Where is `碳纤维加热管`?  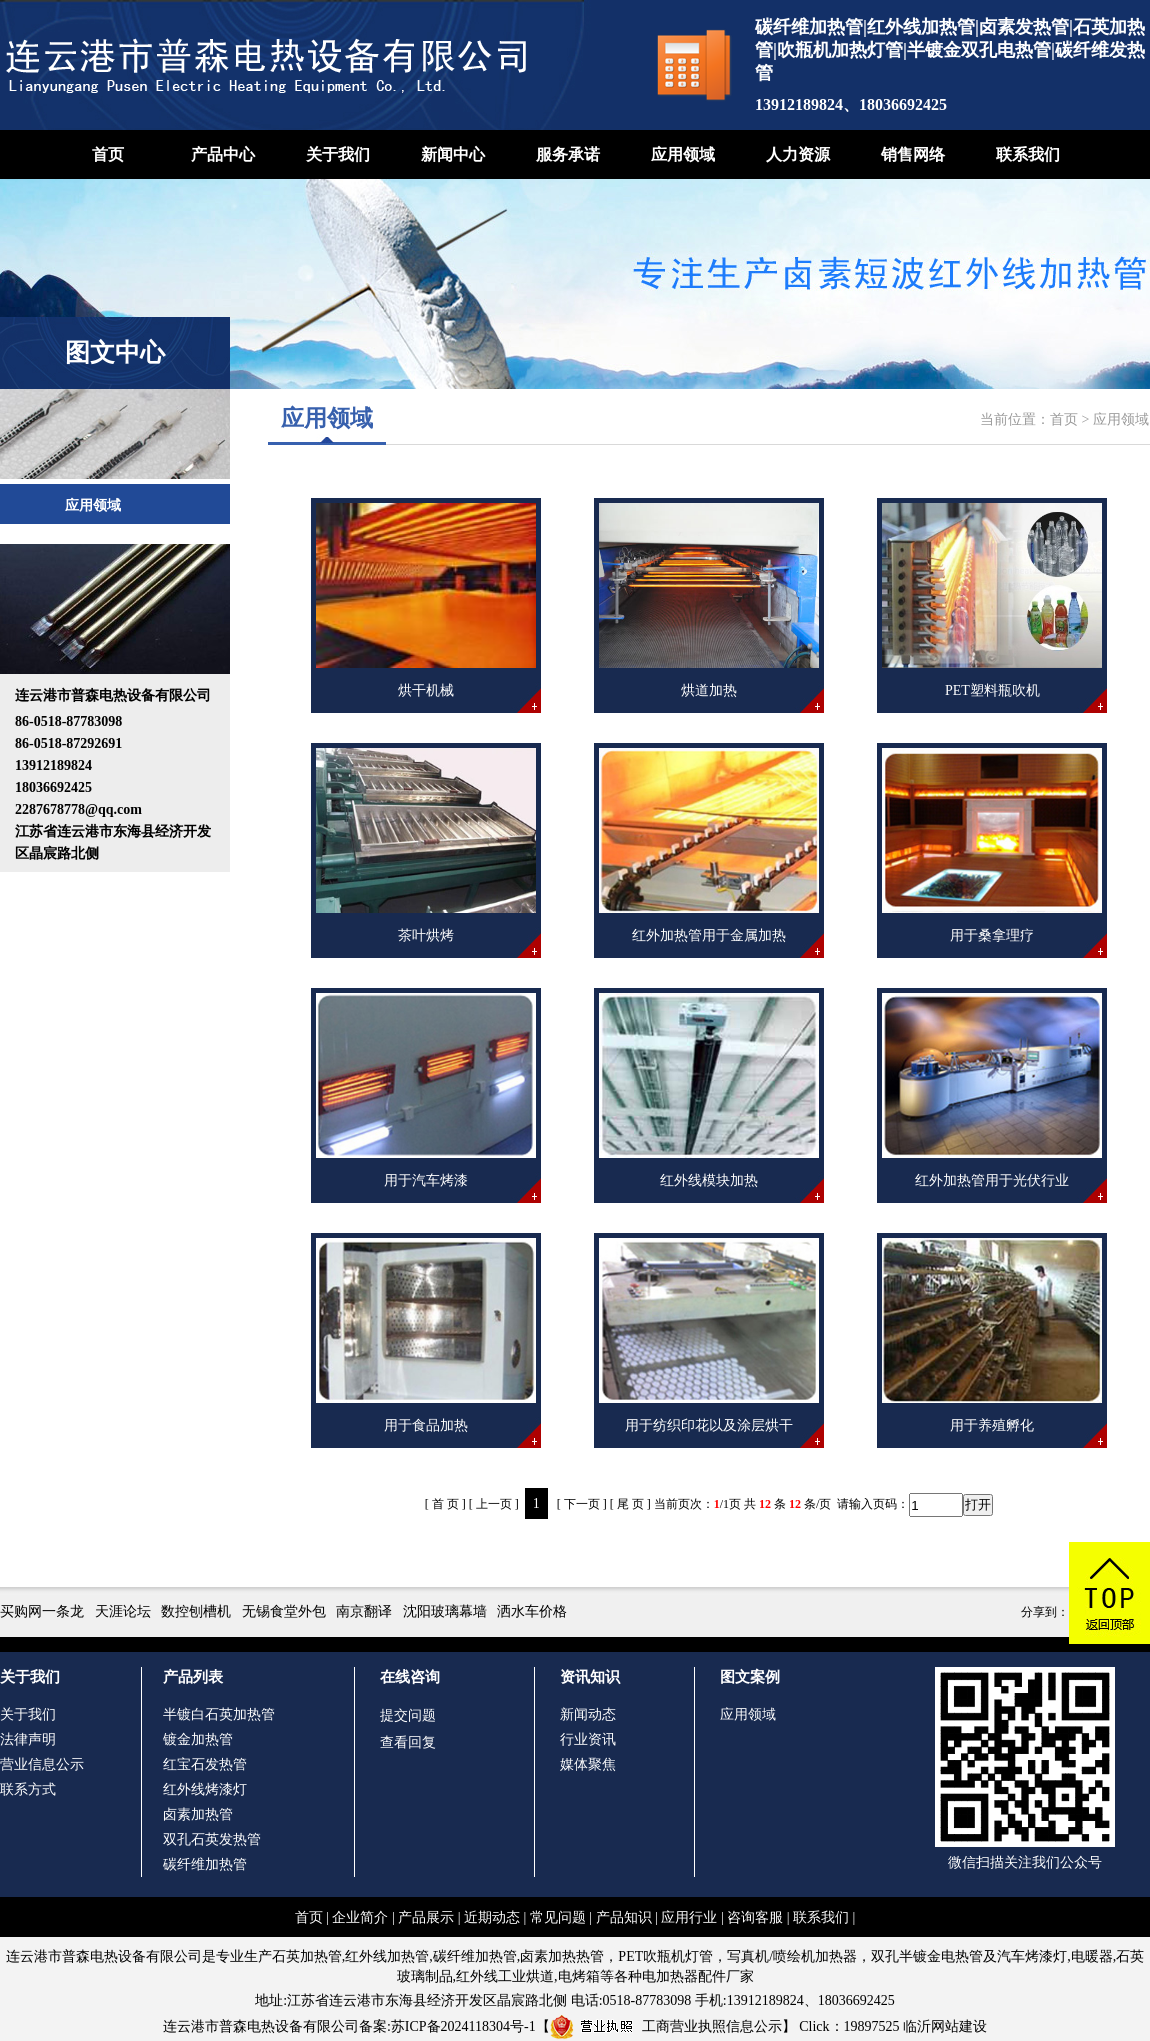 碳纤维加热管 is located at coordinates (205, 1864).